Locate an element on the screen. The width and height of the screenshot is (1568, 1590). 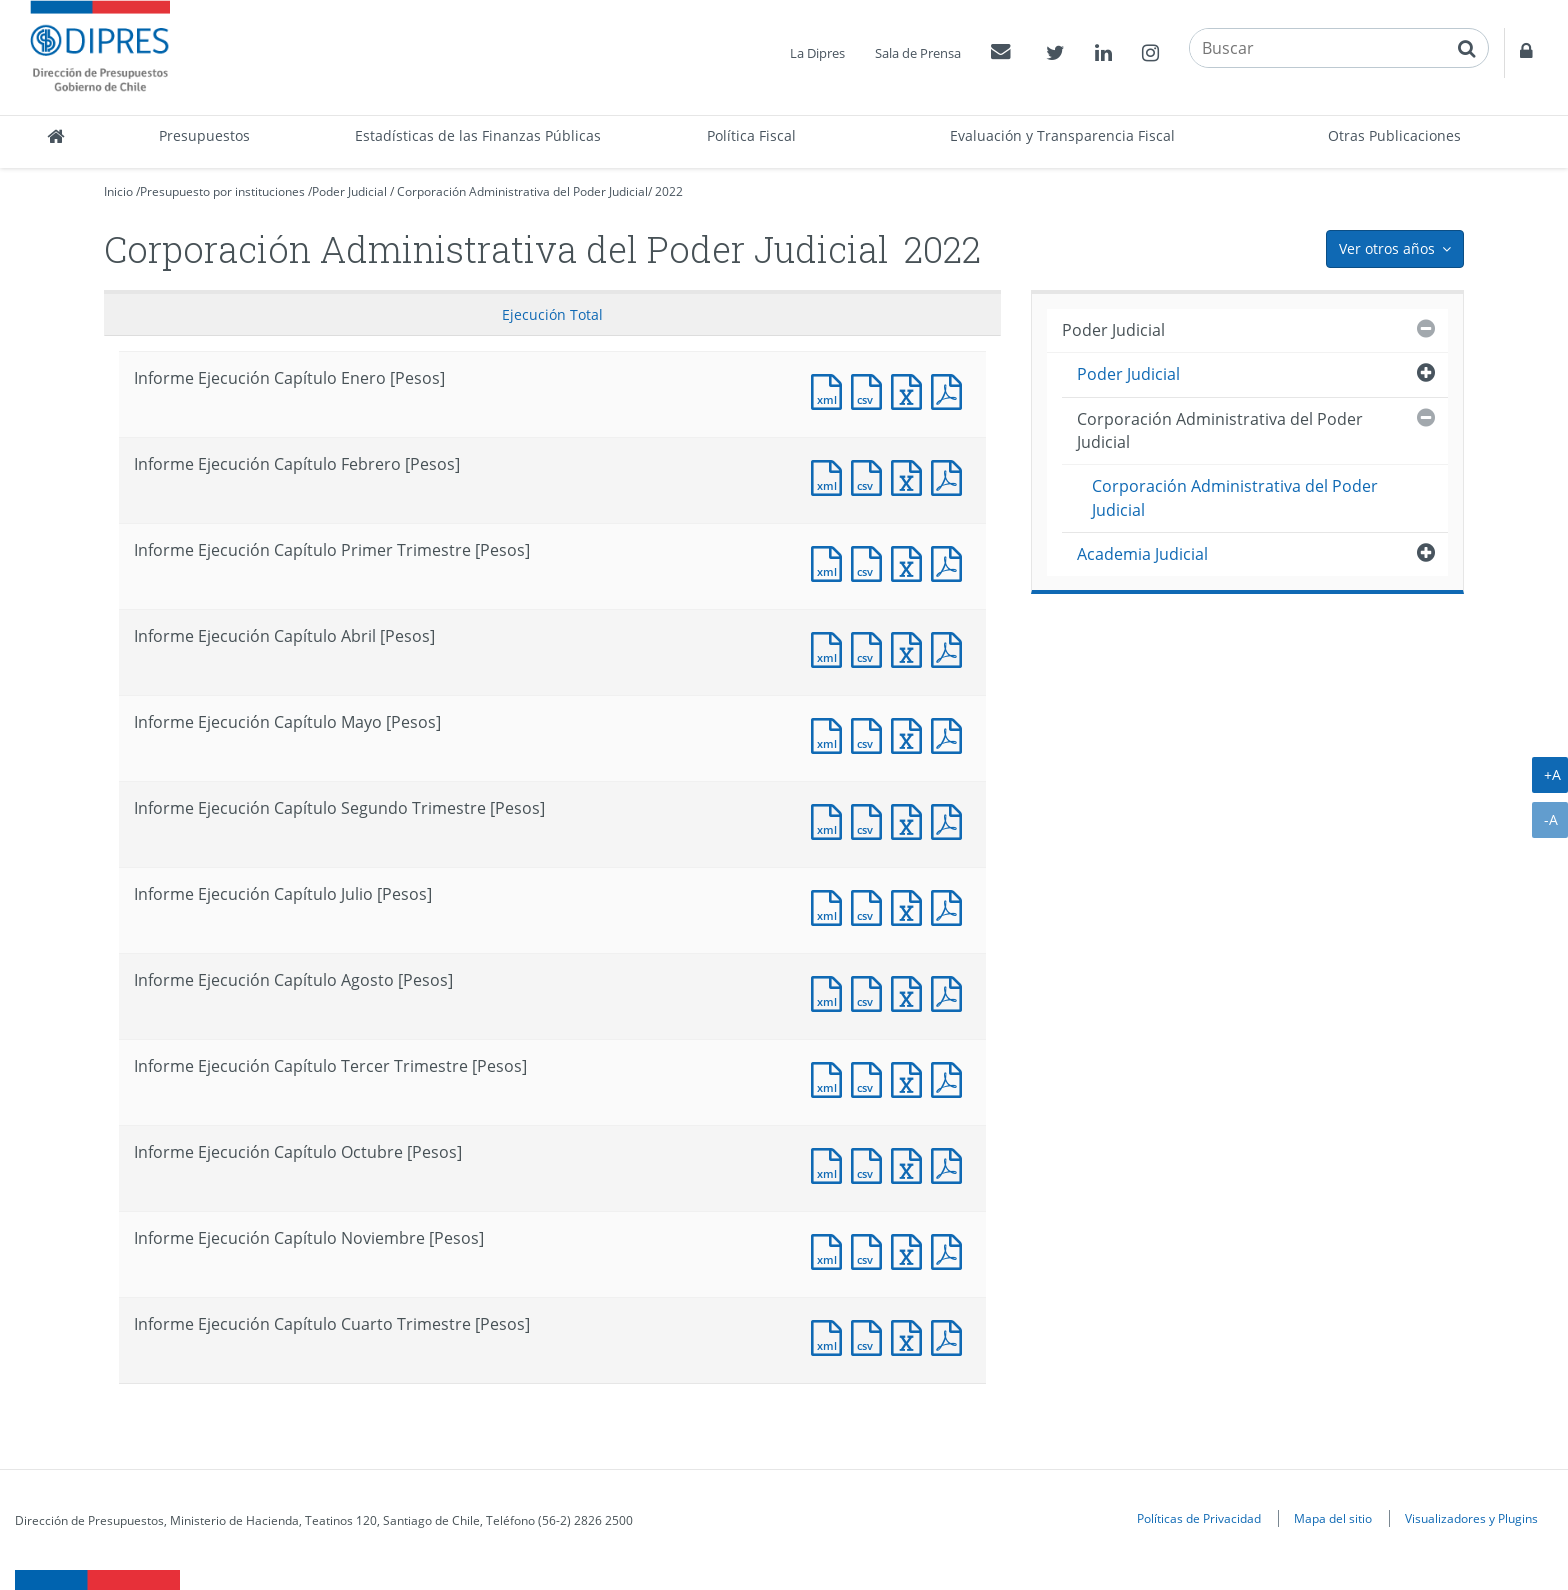
Documento Excel : Informe Ejecución Capítulo Tercer Trimestre [Pesos] is located at coordinates (911, 1077).